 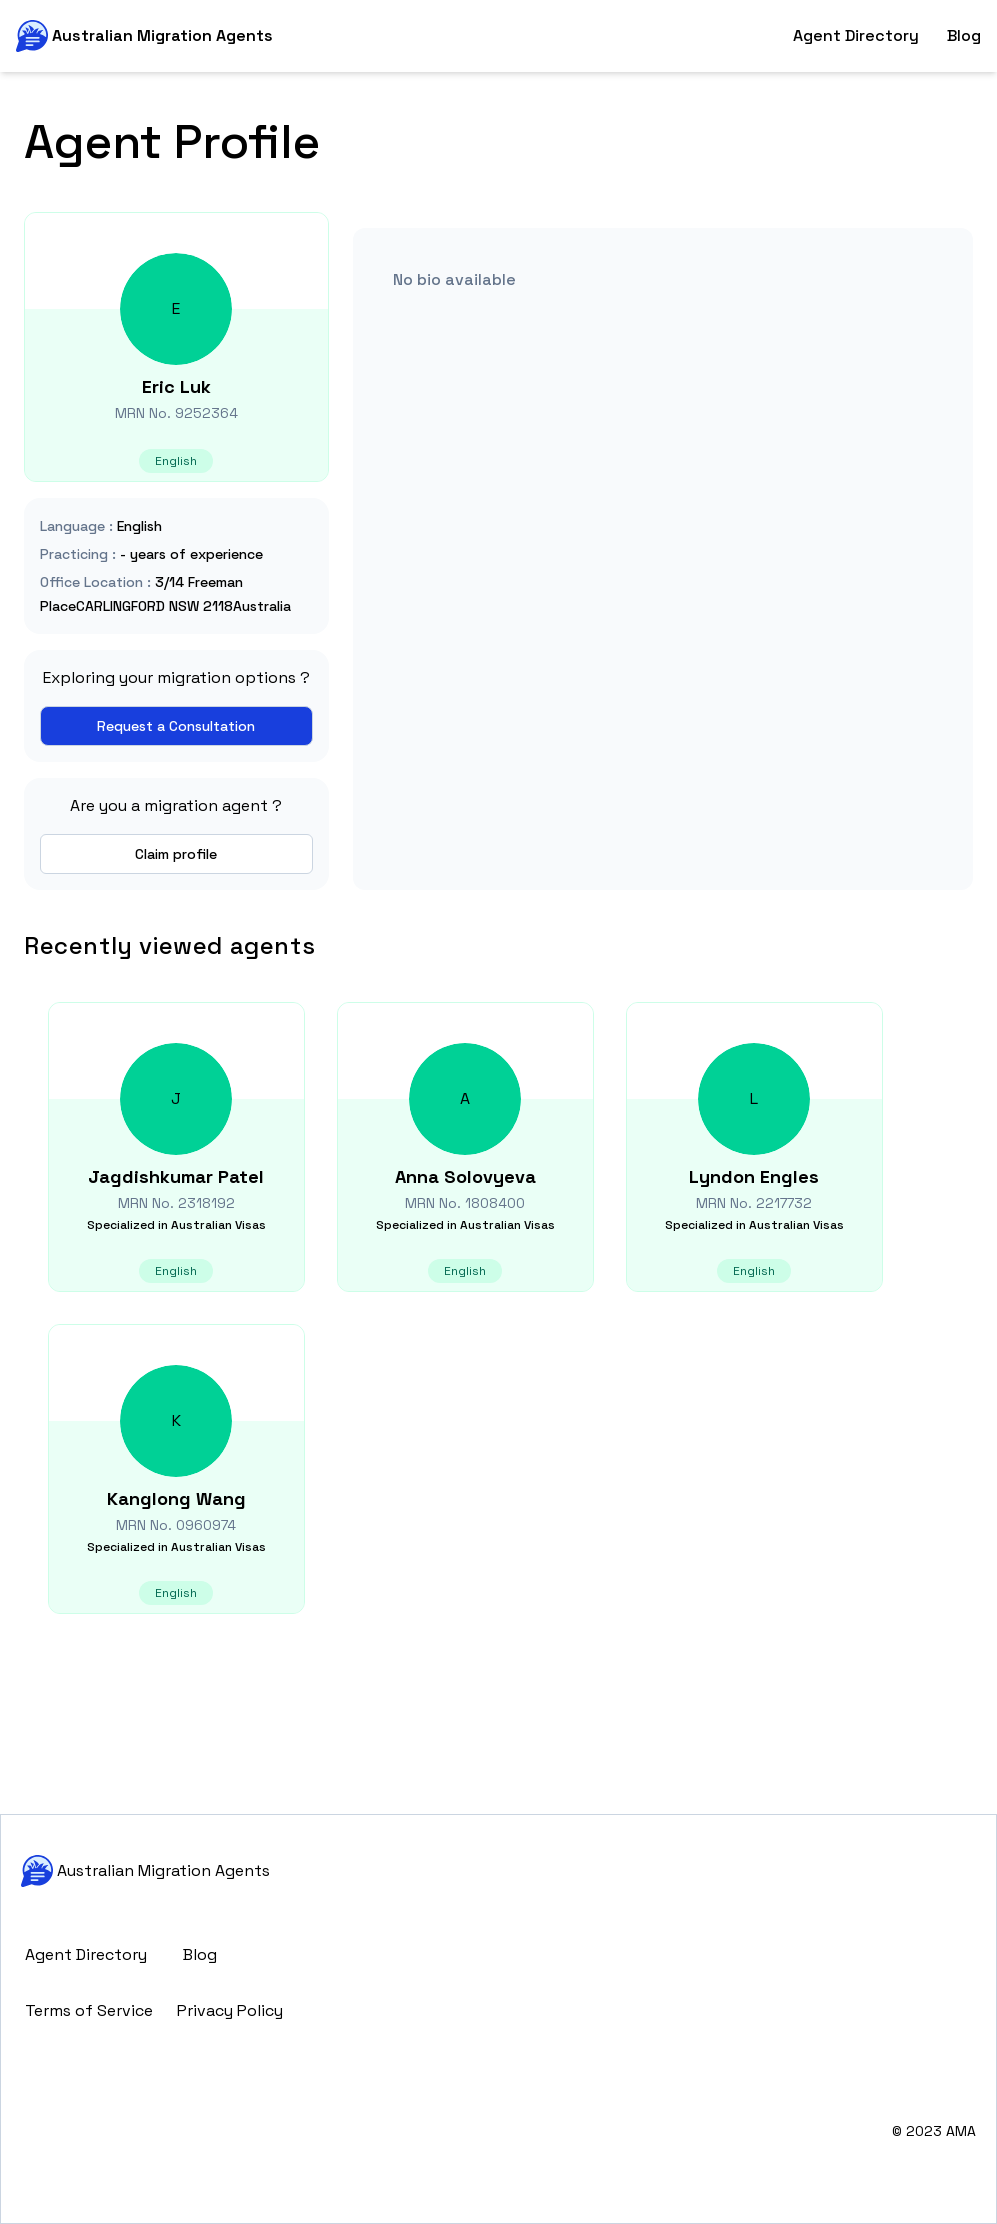 What do you see at coordinates (964, 35) in the screenshot?
I see `Blog` at bounding box center [964, 35].